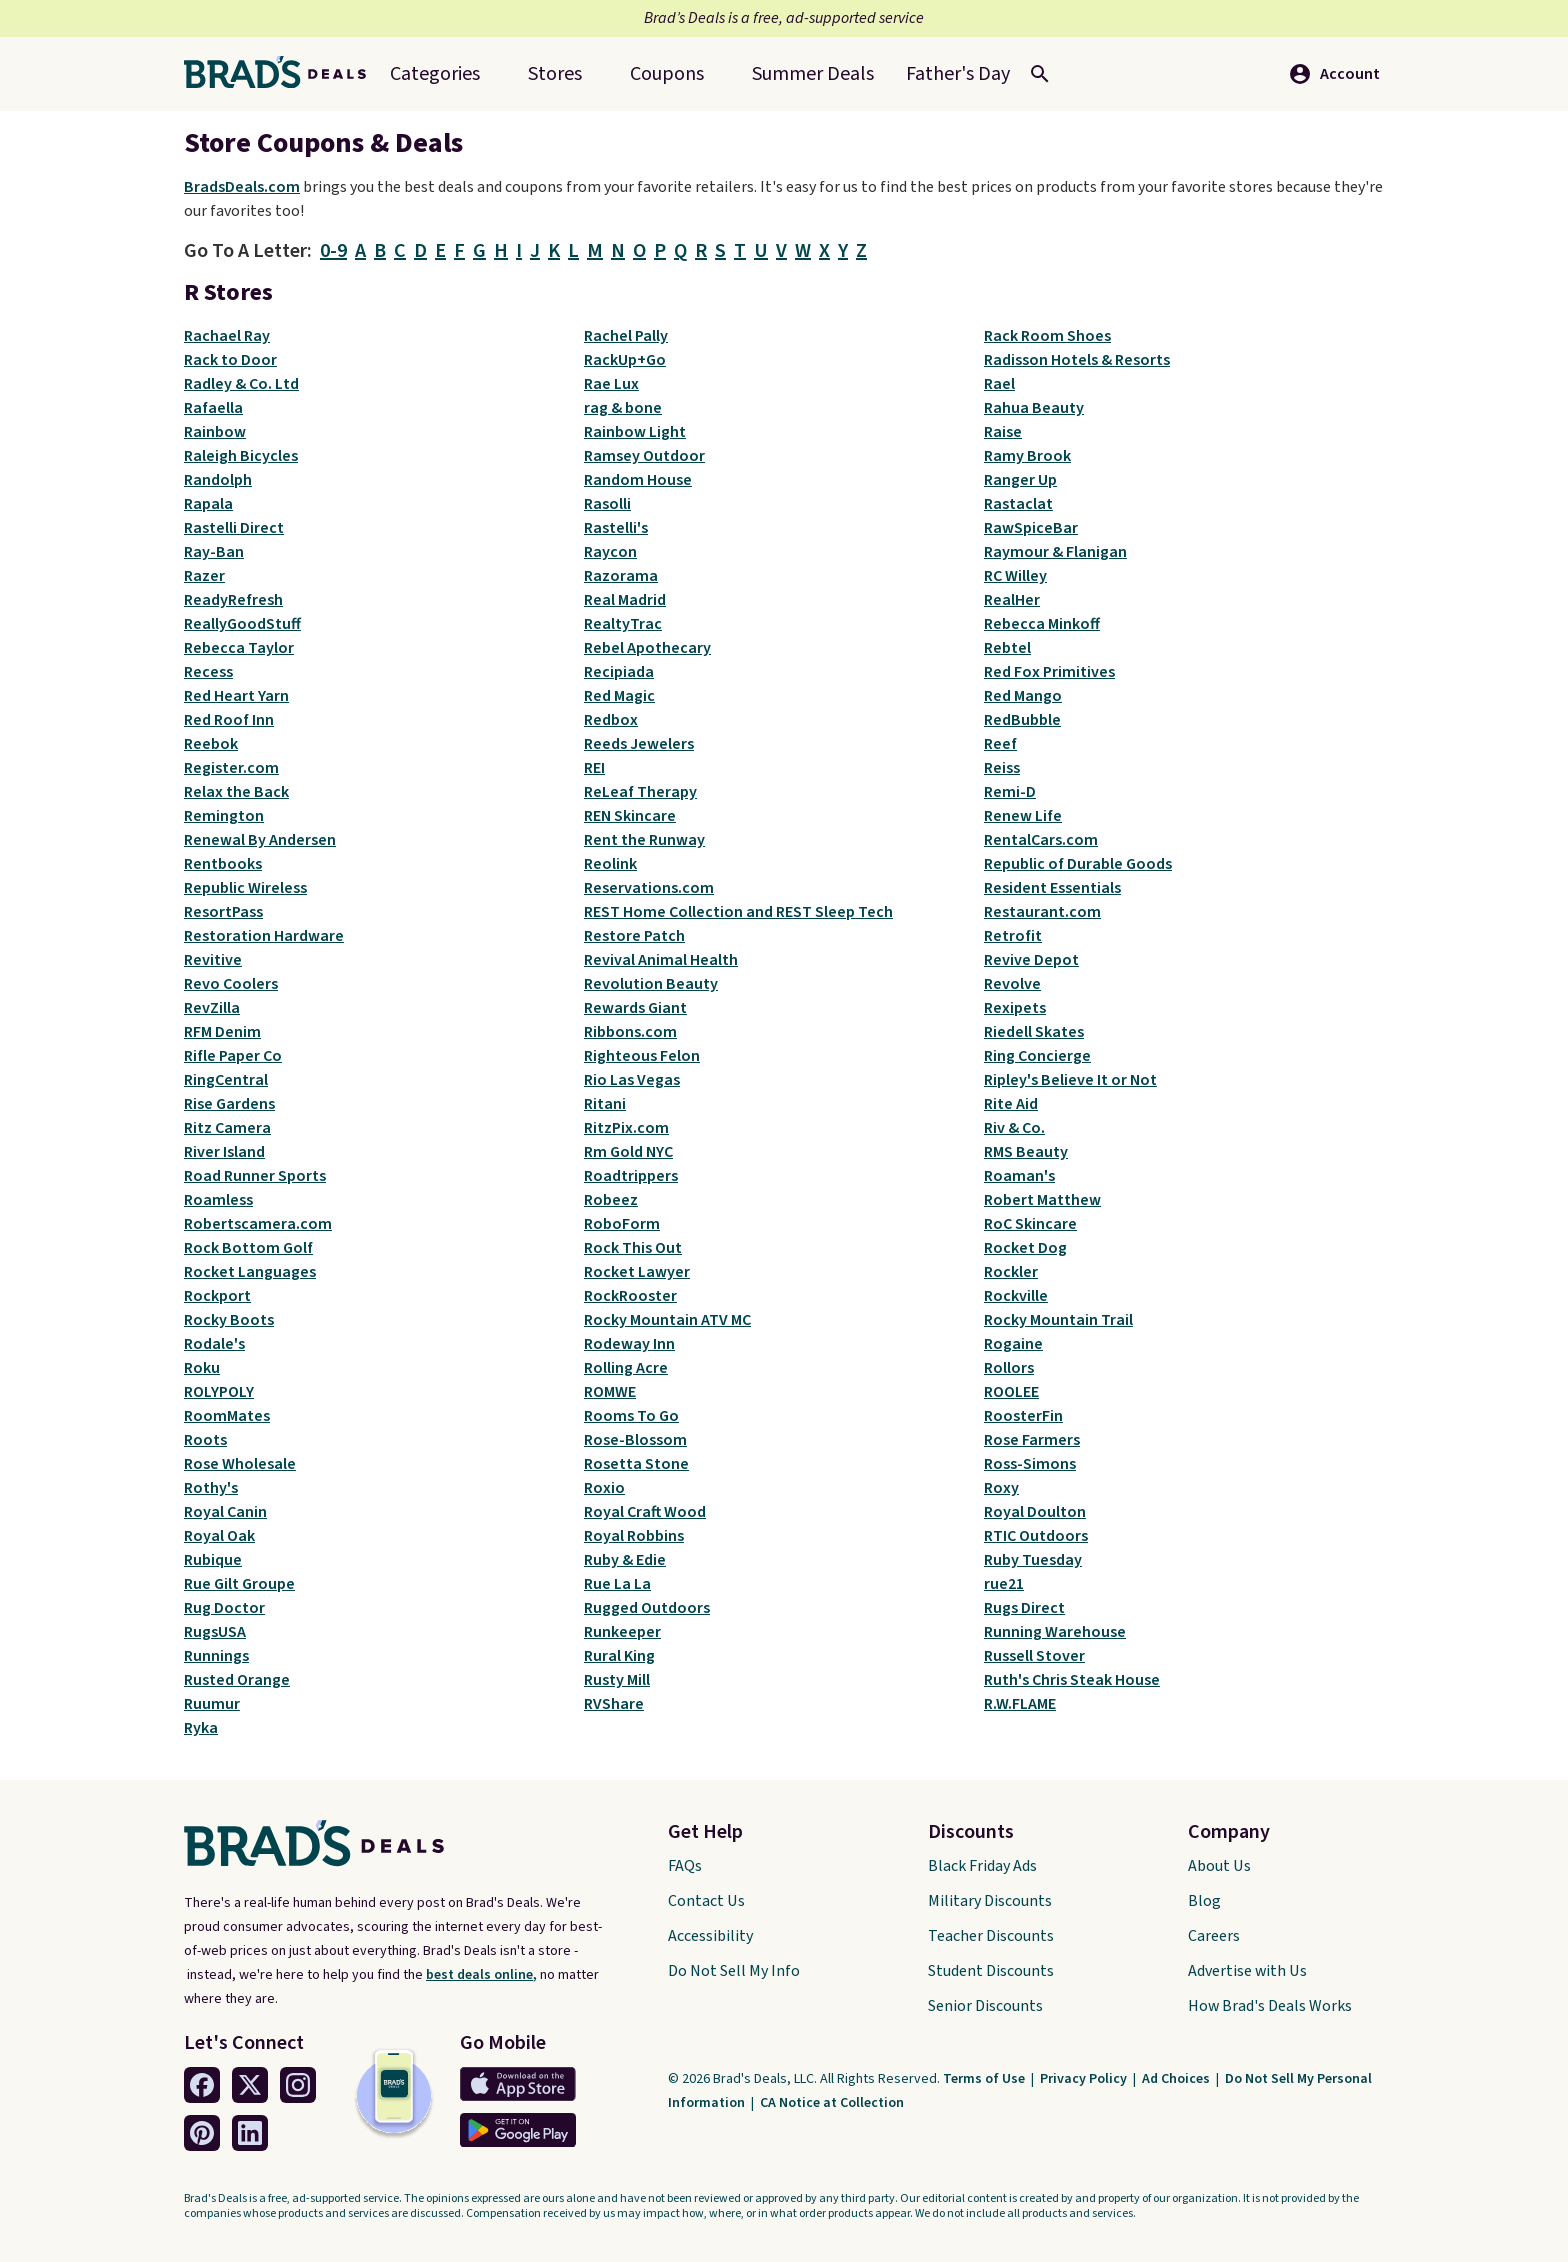  Describe the element at coordinates (1027, 456) in the screenshot. I see `Ramy Brook` at that location.